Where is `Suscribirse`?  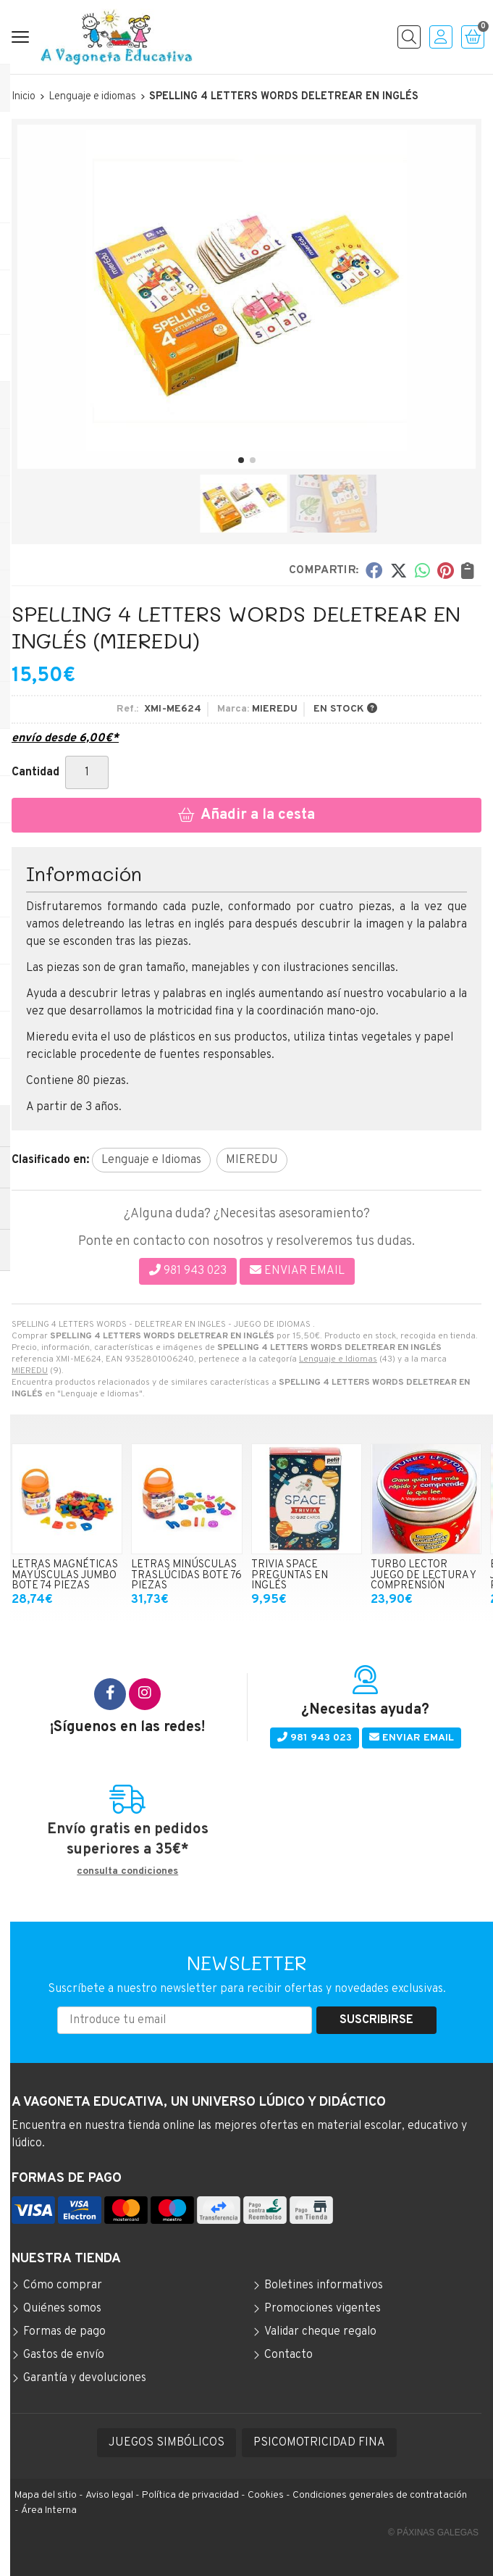 Suscribirse is located at coordinates (376, 2020).